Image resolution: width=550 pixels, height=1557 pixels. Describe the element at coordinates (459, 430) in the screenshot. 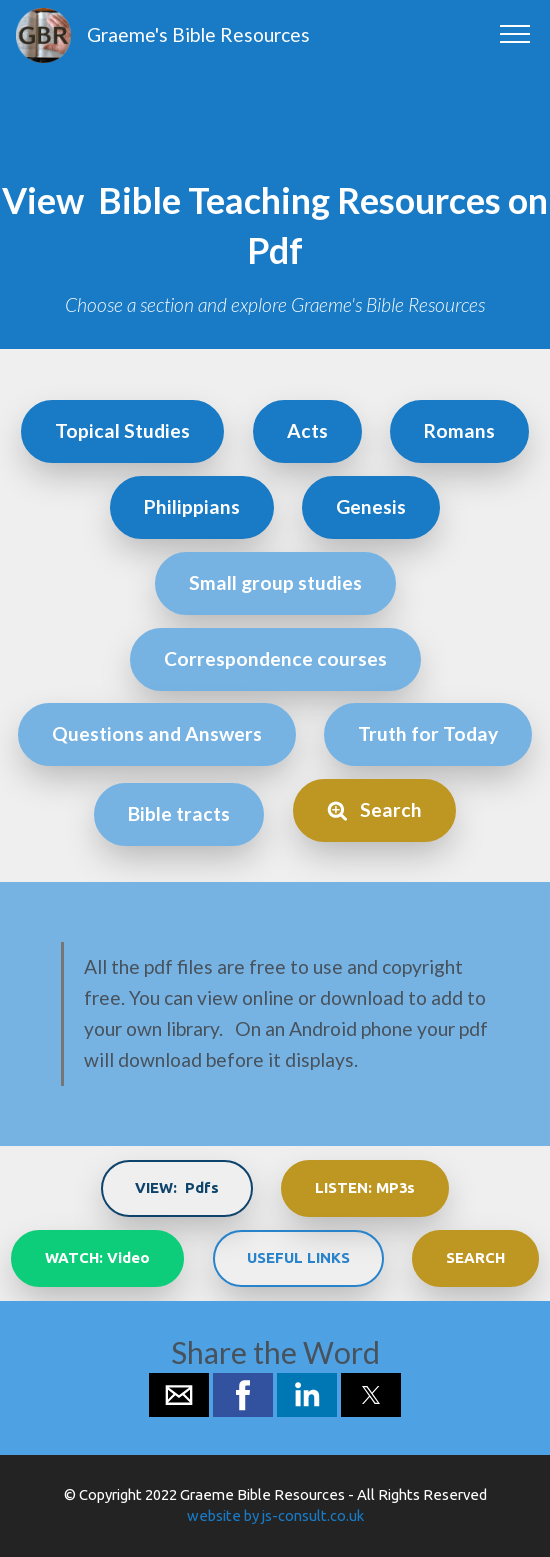

I see `Romans` at that location.